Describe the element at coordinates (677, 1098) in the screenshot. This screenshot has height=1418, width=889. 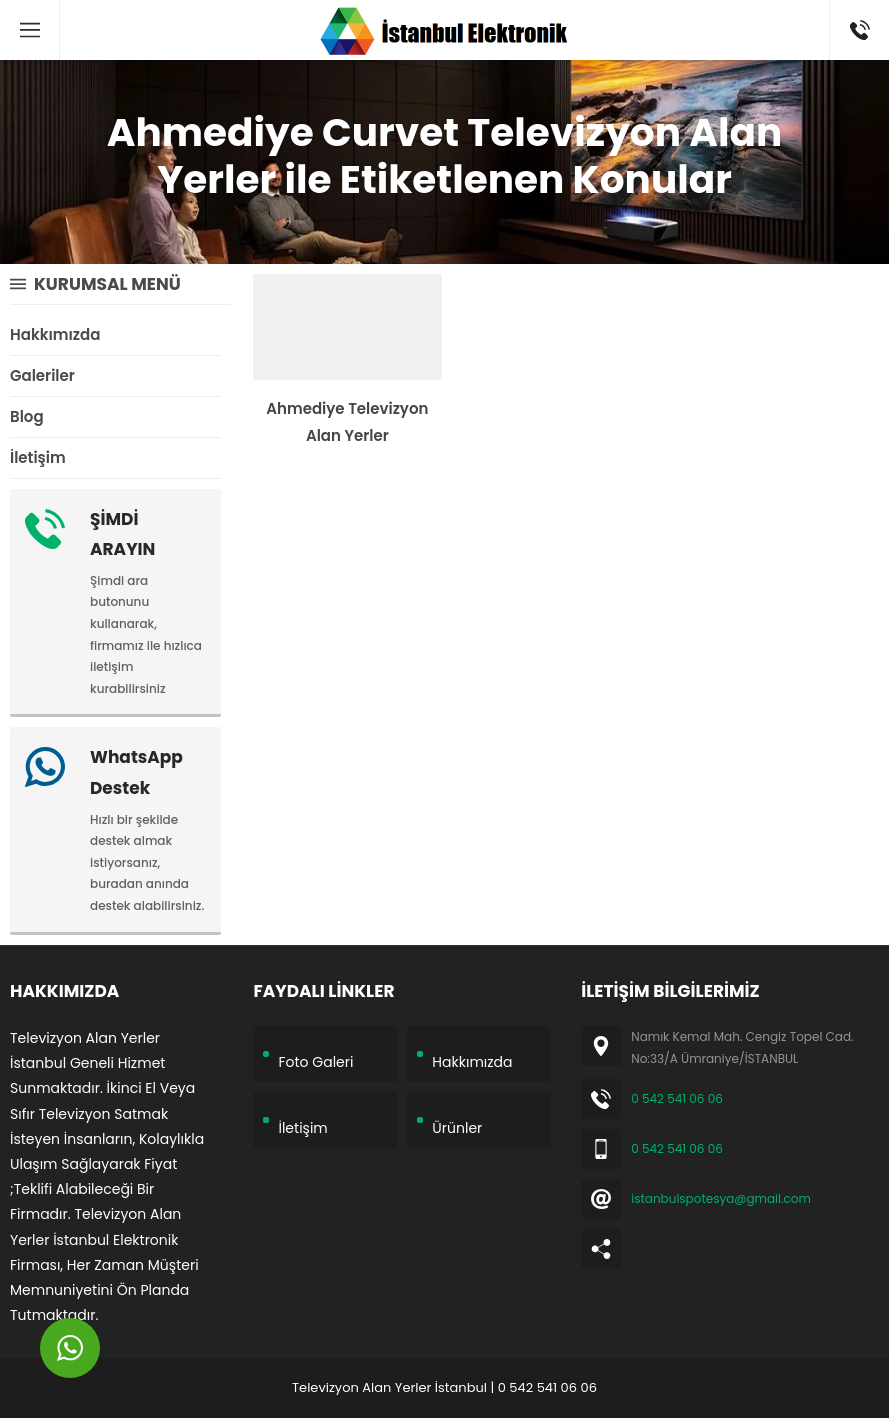
I see `0 542 541 06 06` at that location.